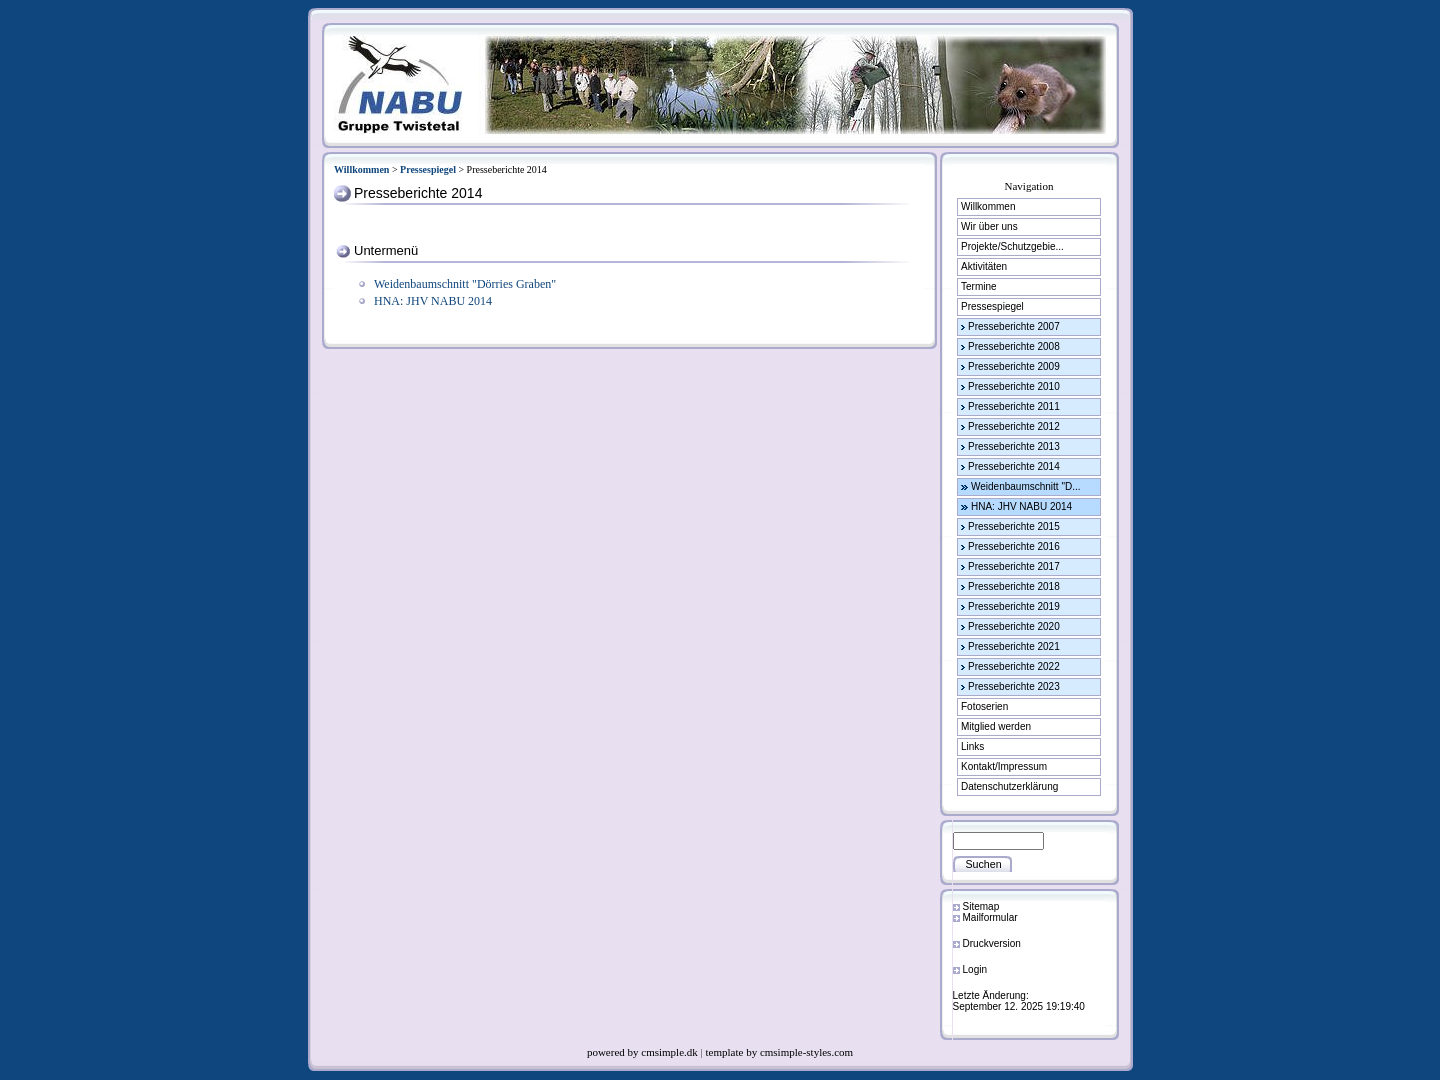  Describe the element at coordinates (1014, 466) in the screenshot. I see `Presseberichte 2014` at that location.